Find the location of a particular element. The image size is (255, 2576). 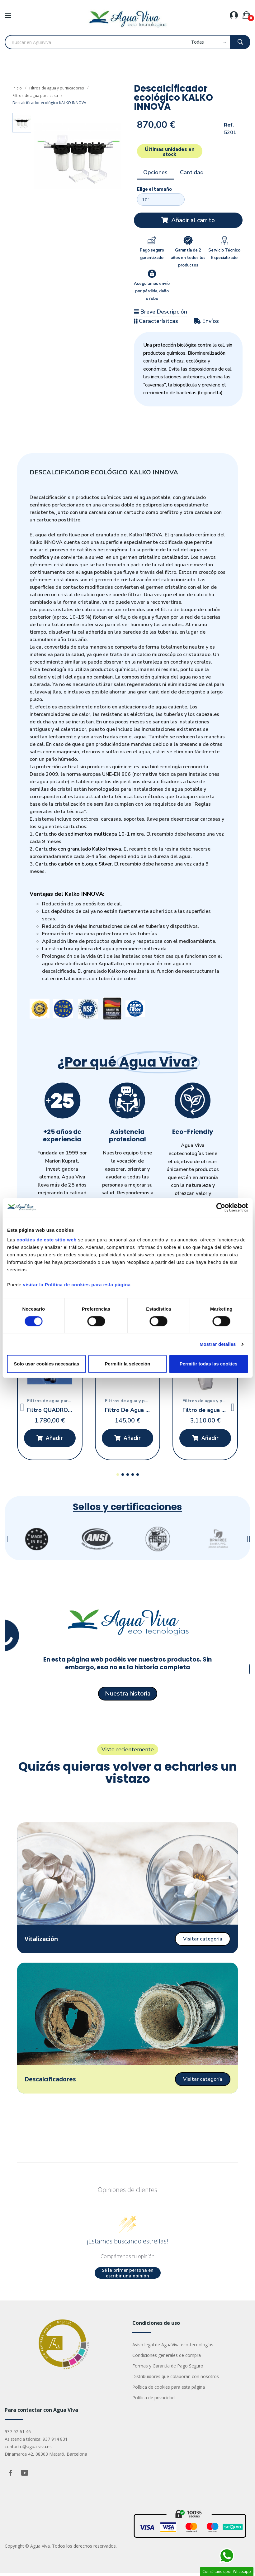

Mostrar detalles is located at coordinates (218, 1344).